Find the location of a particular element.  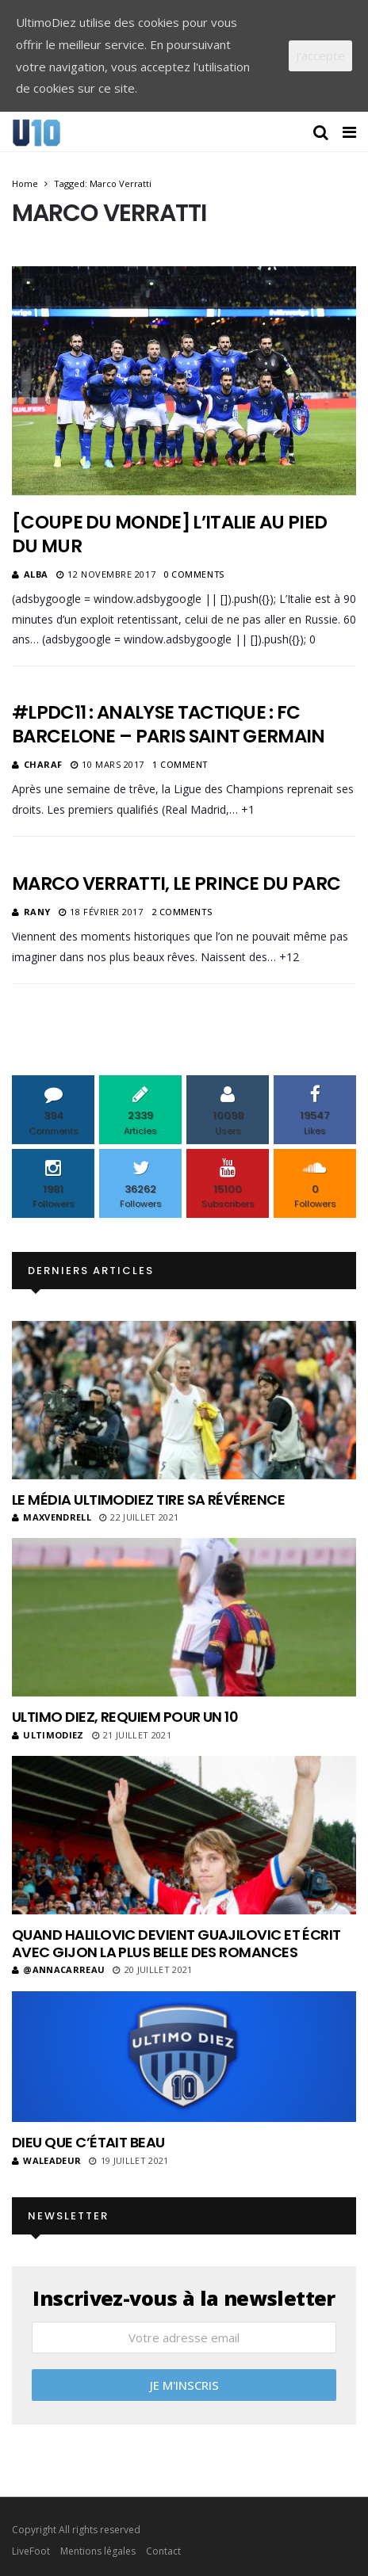

ultimodiez is located at coordinates (48, 1735).